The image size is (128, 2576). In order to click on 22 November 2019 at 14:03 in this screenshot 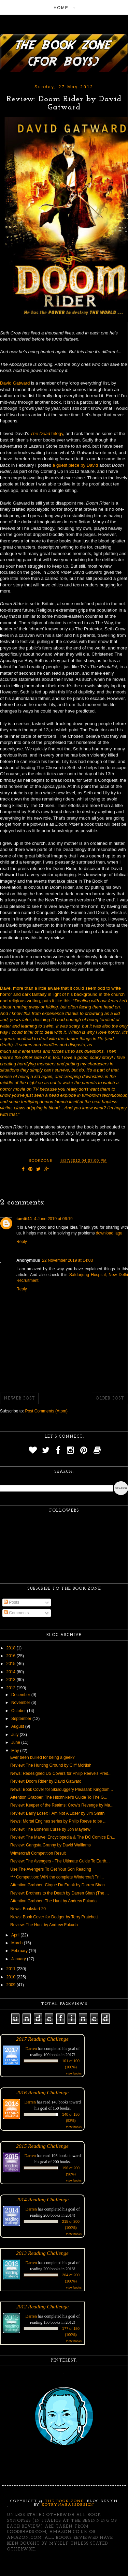, I will do `click(67, 1260)`.